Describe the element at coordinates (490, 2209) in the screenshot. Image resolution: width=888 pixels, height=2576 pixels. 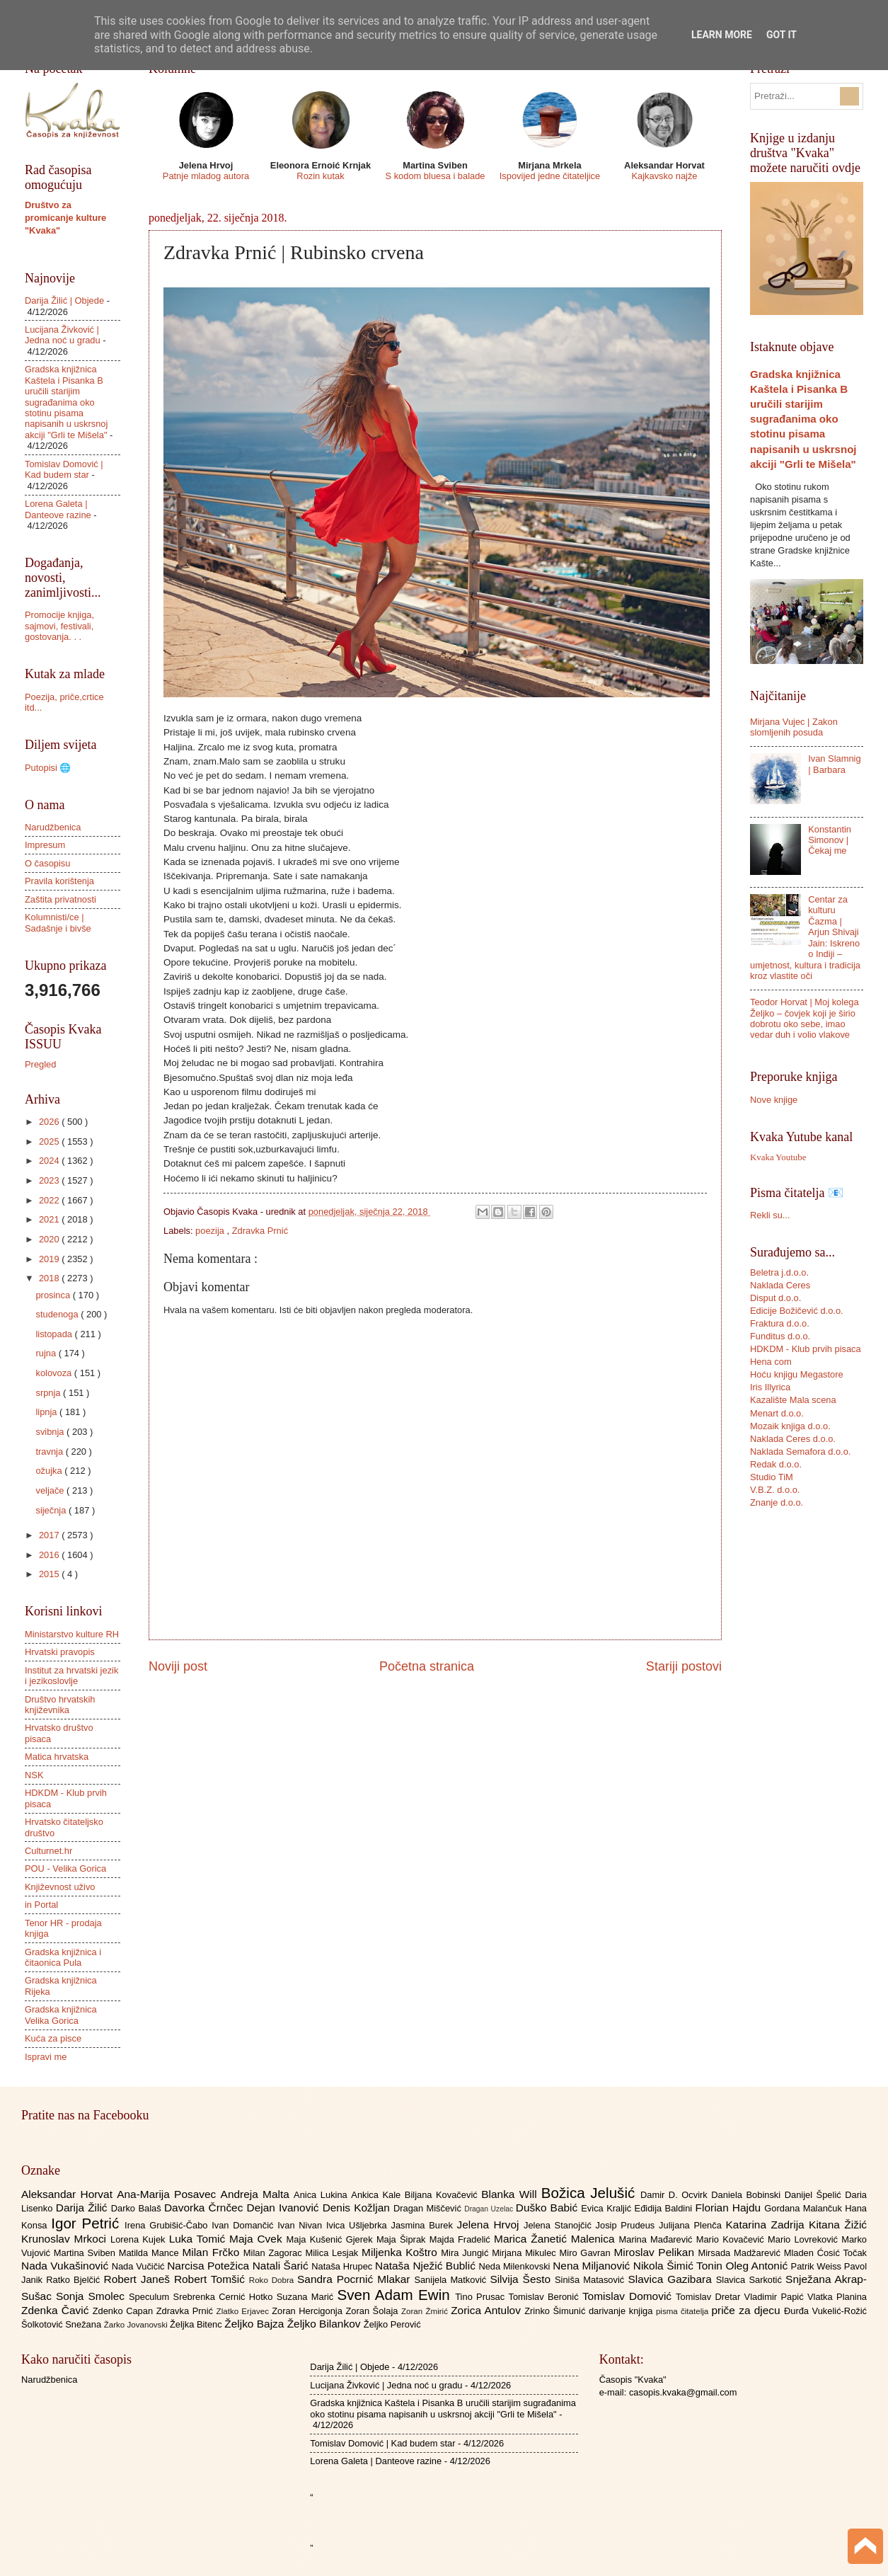
I see `Dragan Uzelac` at that location.